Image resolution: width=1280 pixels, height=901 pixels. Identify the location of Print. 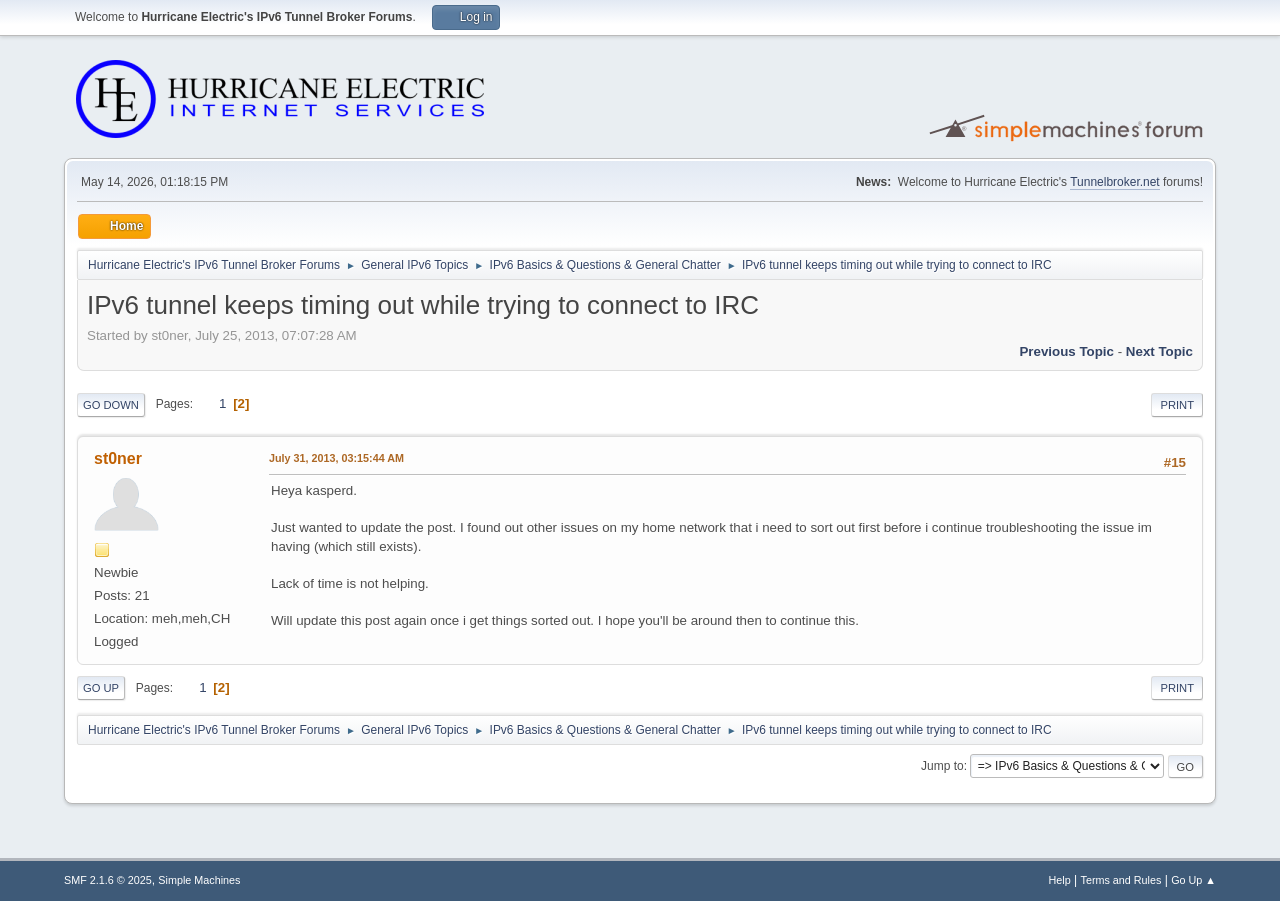
(1177, 405).